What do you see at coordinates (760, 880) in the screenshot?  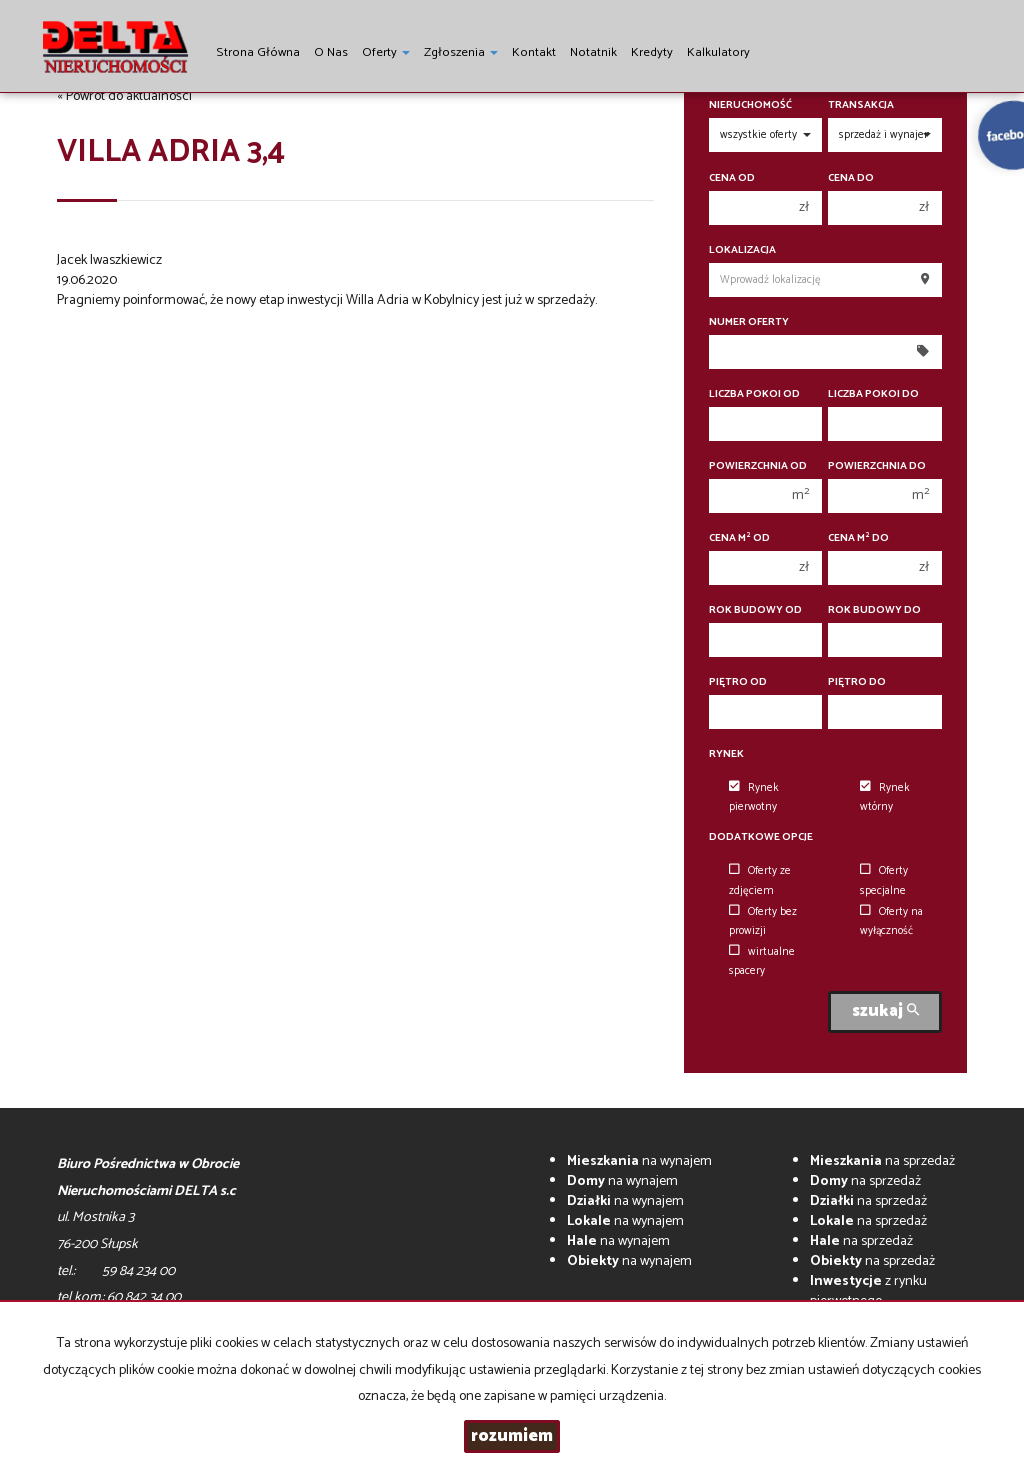 I see `Oferty ze zdjęciem` at bounding box center [760, 880].